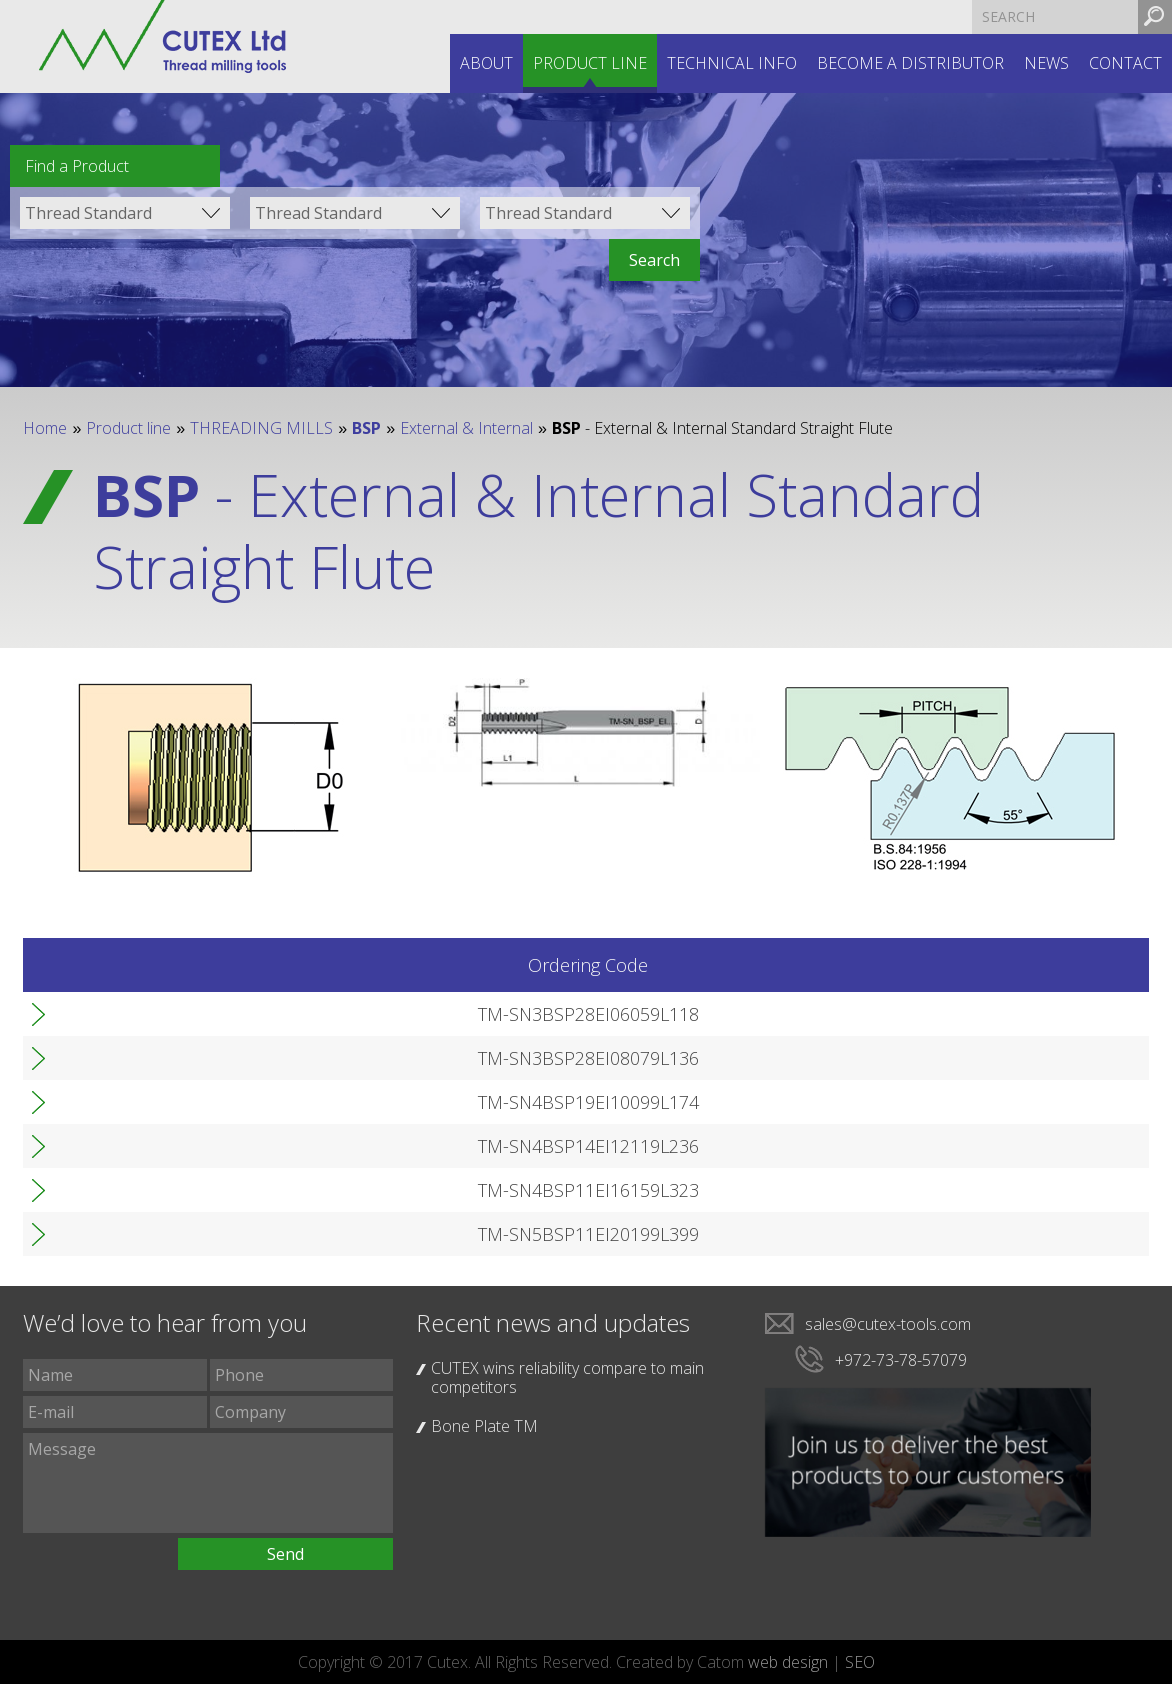  I want to click on Bone Plate TM, so click(484, 1426).